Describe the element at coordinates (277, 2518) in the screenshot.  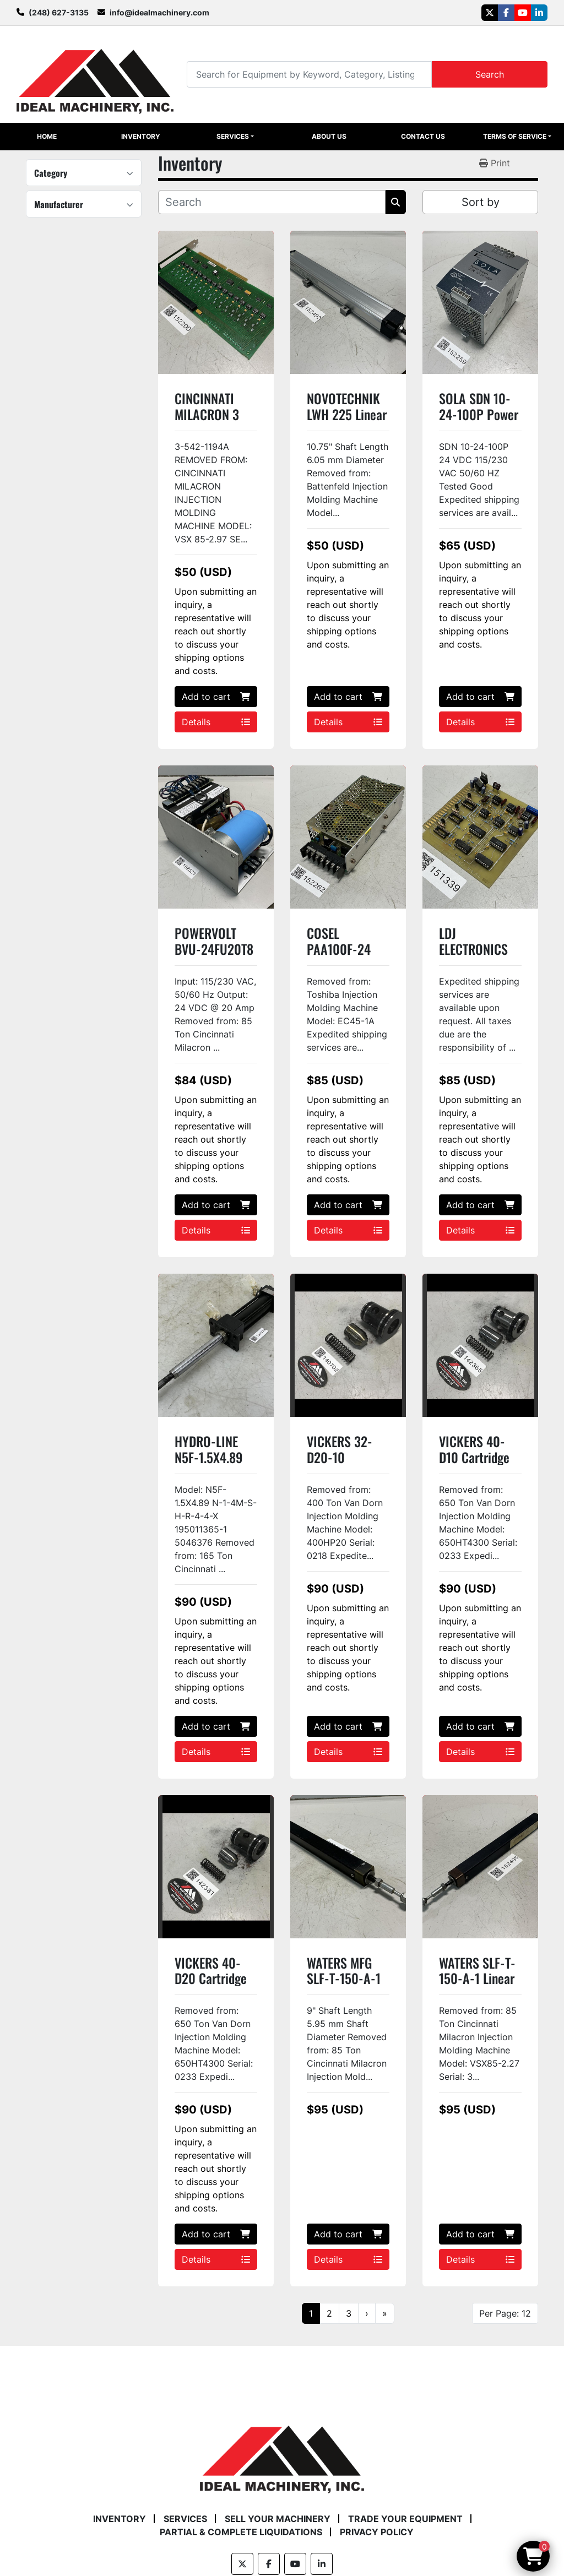
I see `Sell Your Machinery` at that location.